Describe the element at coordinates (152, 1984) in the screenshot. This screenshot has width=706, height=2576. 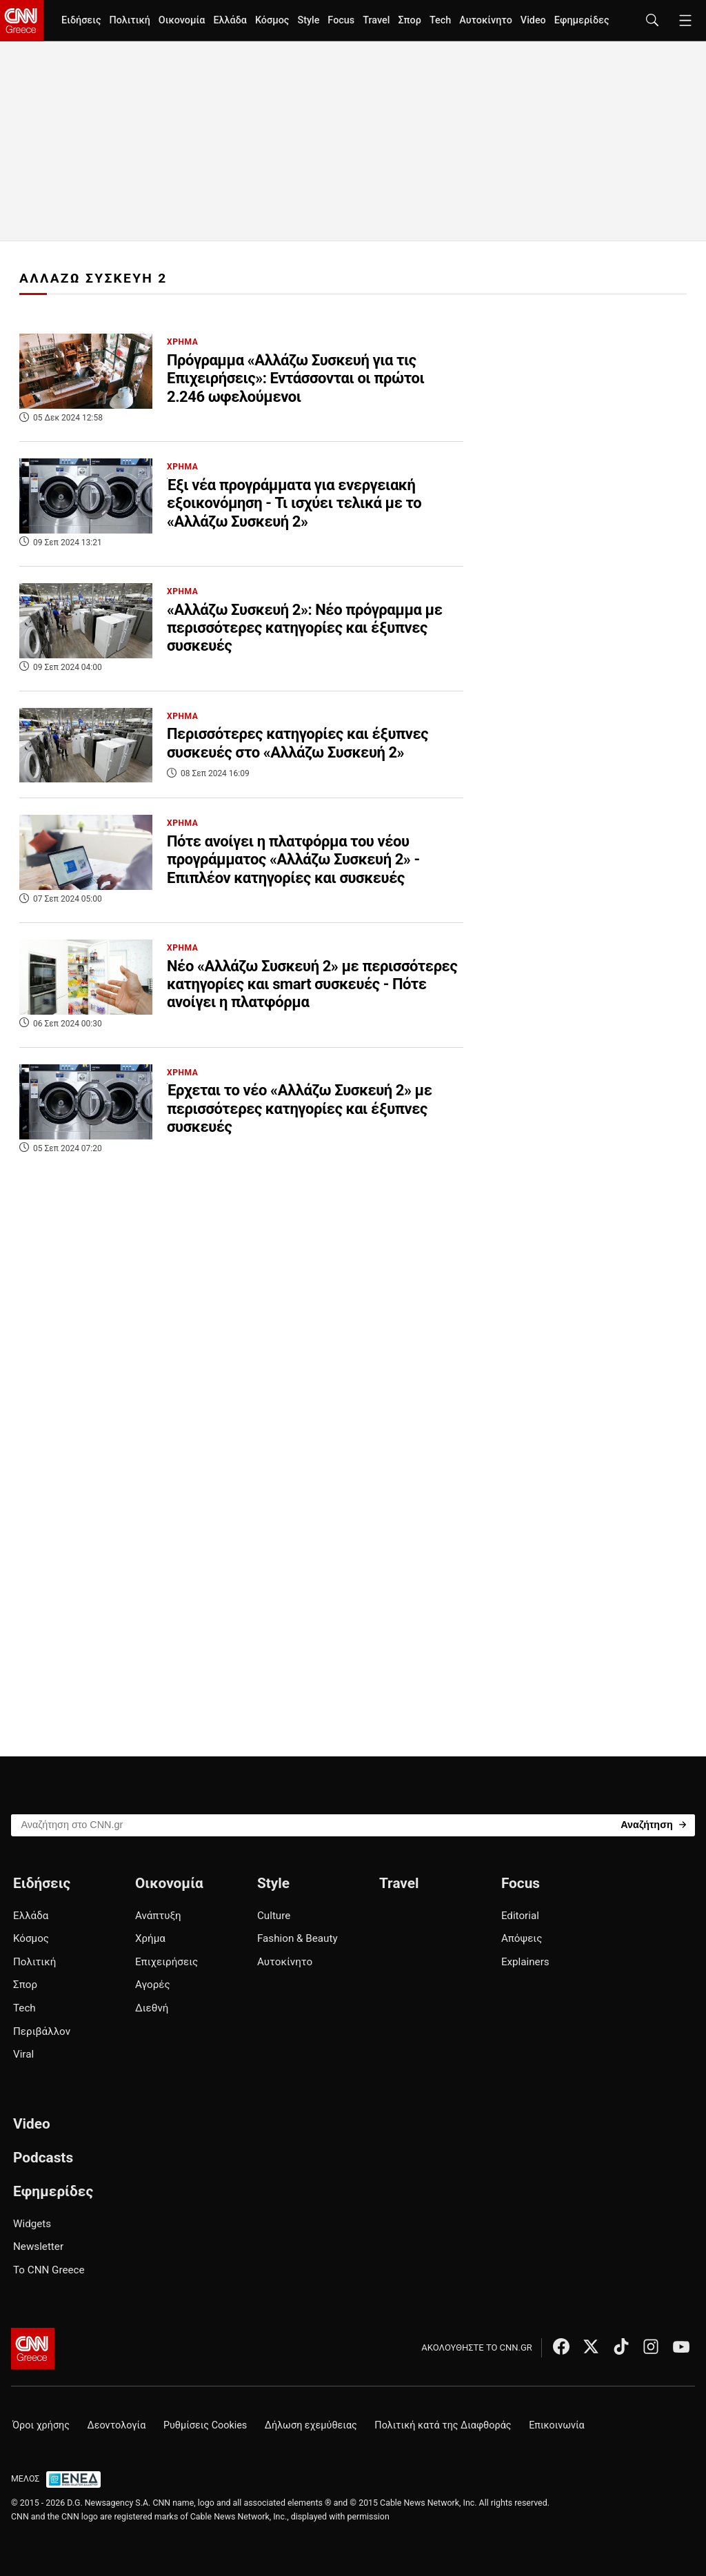
I see `Αγορές` at that location.